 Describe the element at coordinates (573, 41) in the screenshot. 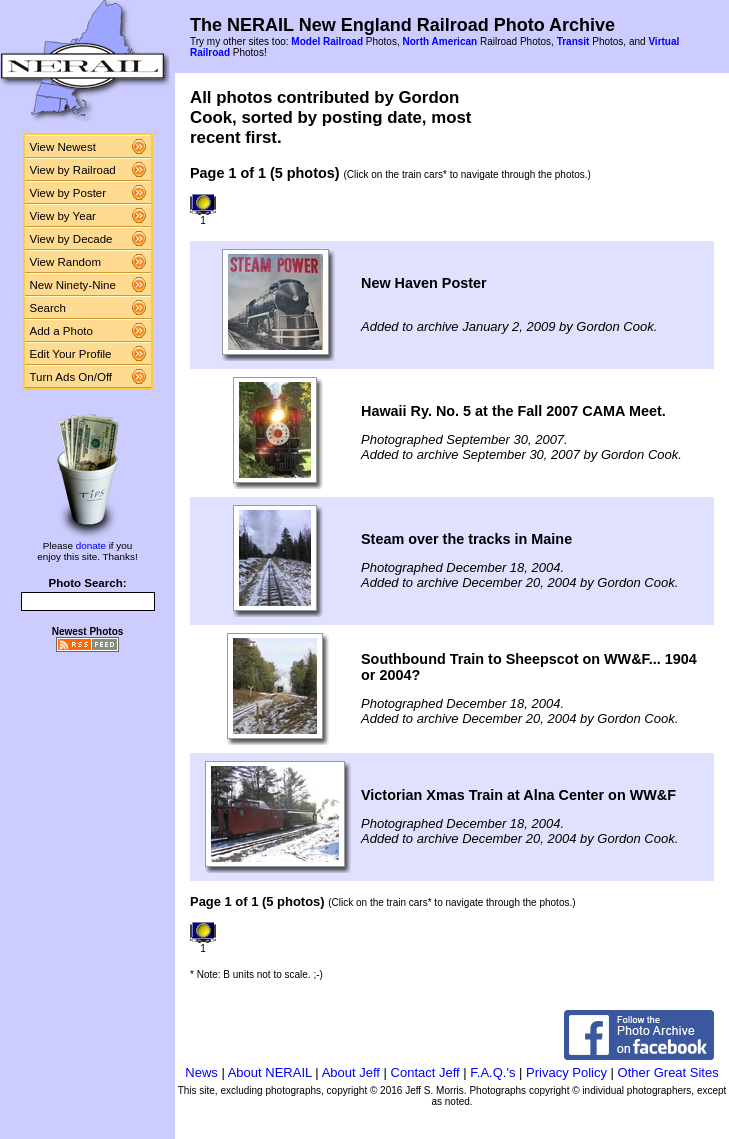

I see `Transit` at that location.